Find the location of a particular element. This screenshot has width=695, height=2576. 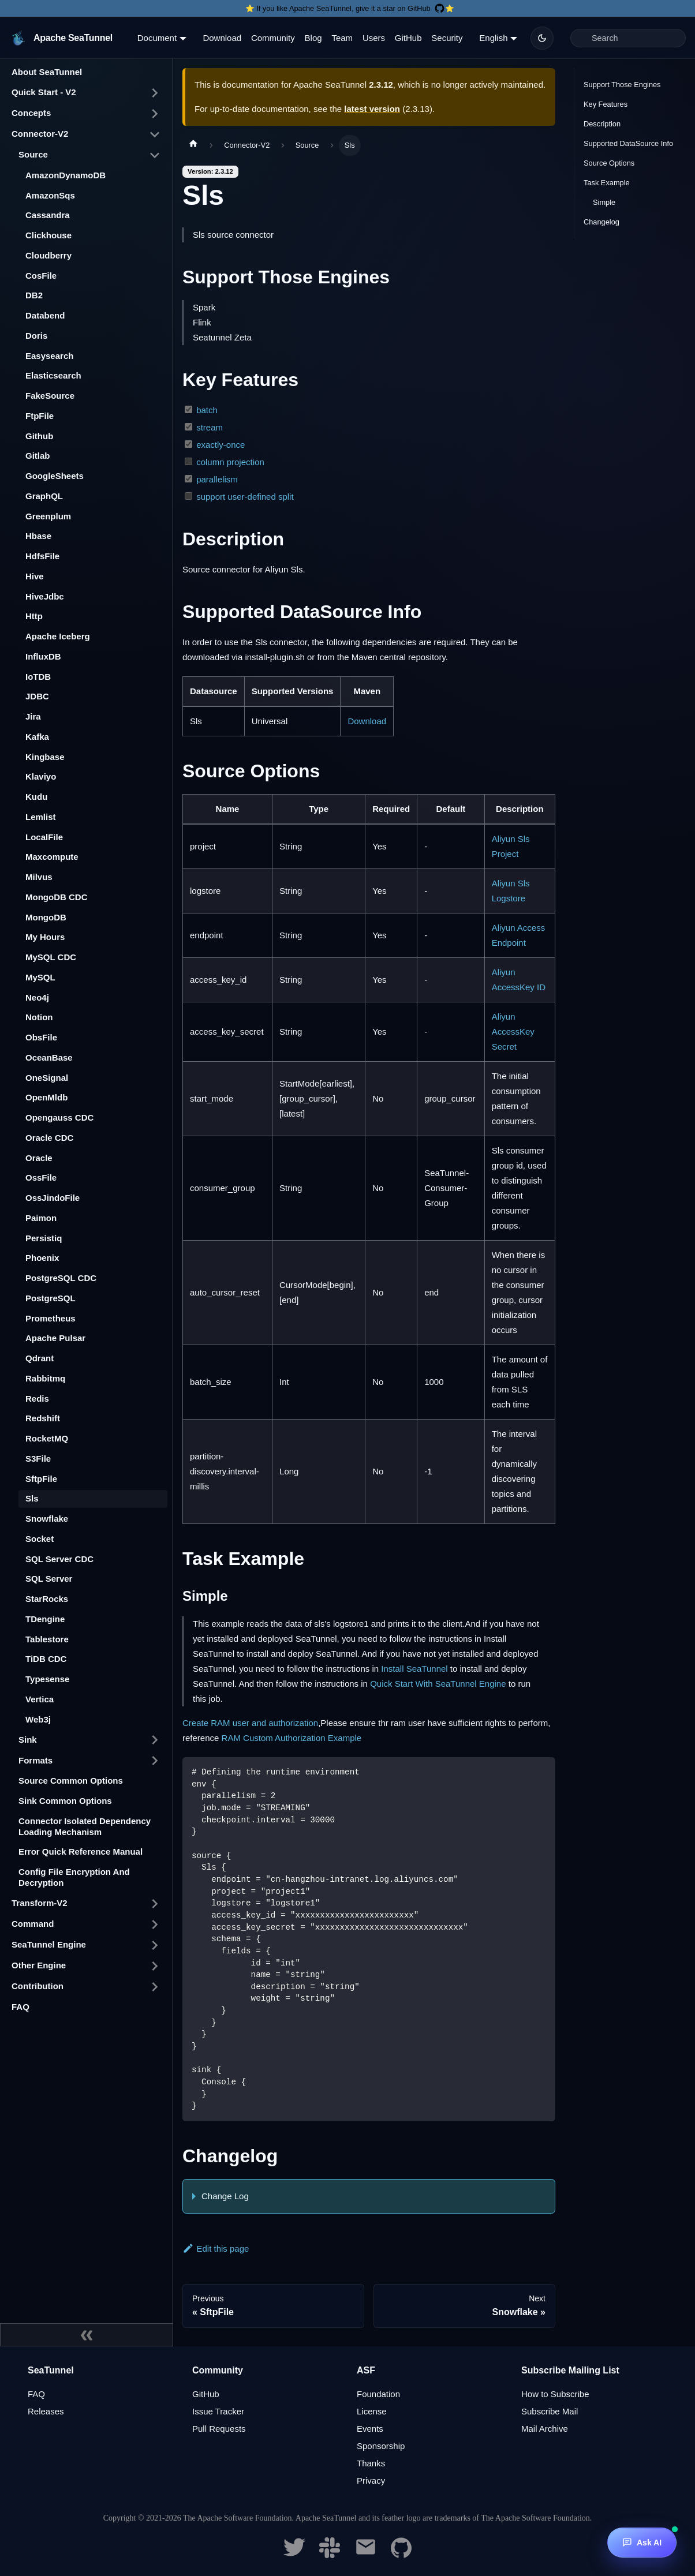

Oracle is located at coordinates (39, 1158).